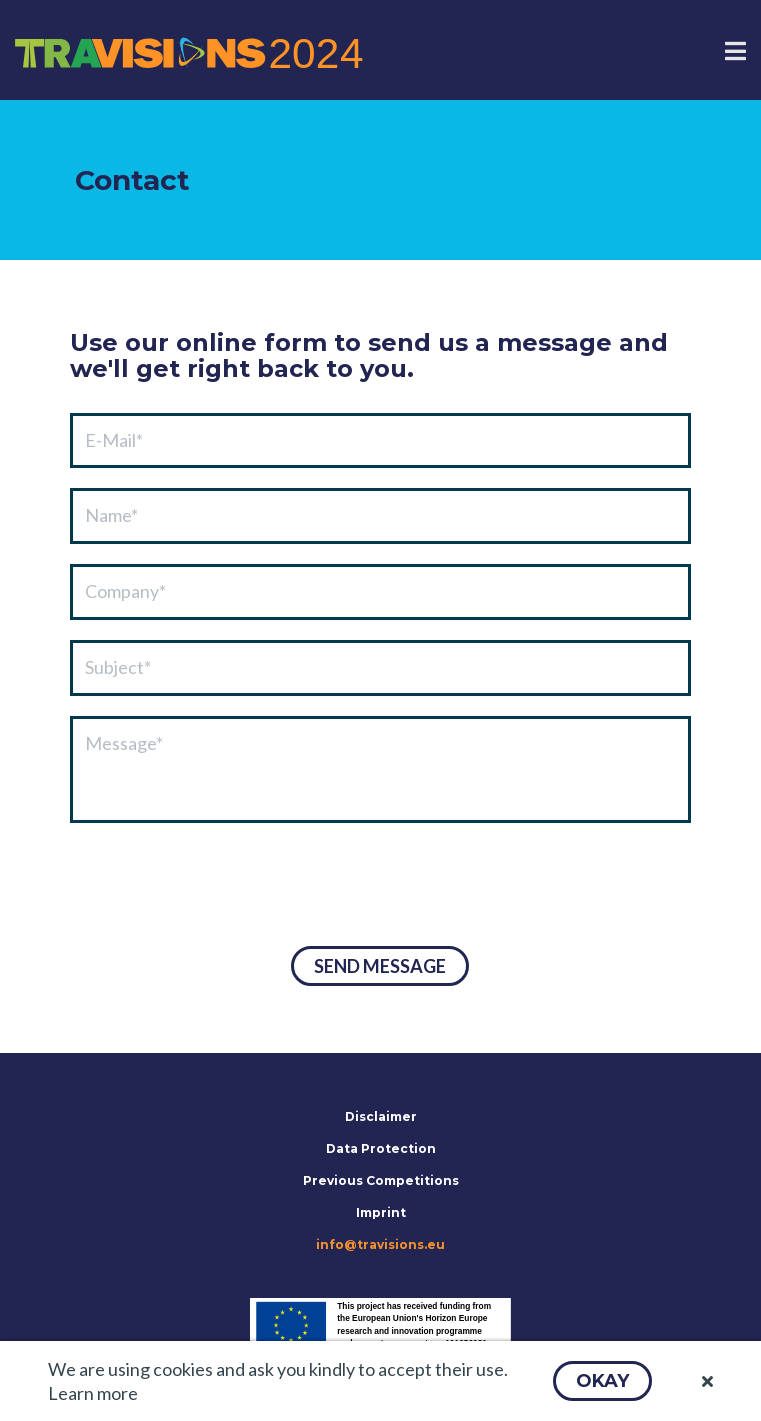  What do you see at coordinates (381, 1180) in the screenshot?
I see `Previous Competitions` at bounding box center [381, 1180].